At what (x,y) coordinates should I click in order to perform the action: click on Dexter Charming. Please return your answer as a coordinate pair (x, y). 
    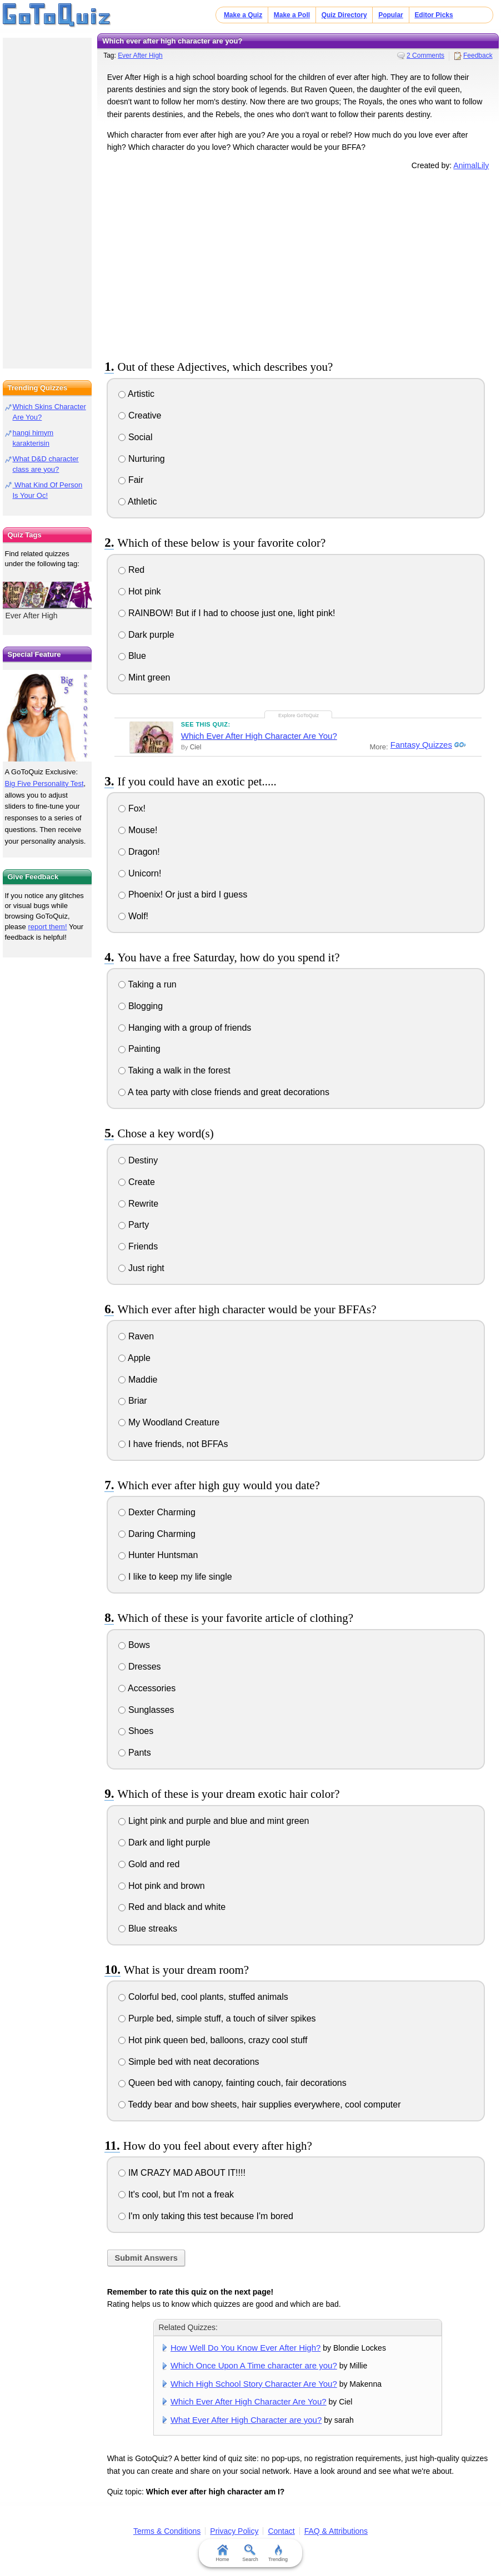
    Looking at the image, I should click on (156, 1512).